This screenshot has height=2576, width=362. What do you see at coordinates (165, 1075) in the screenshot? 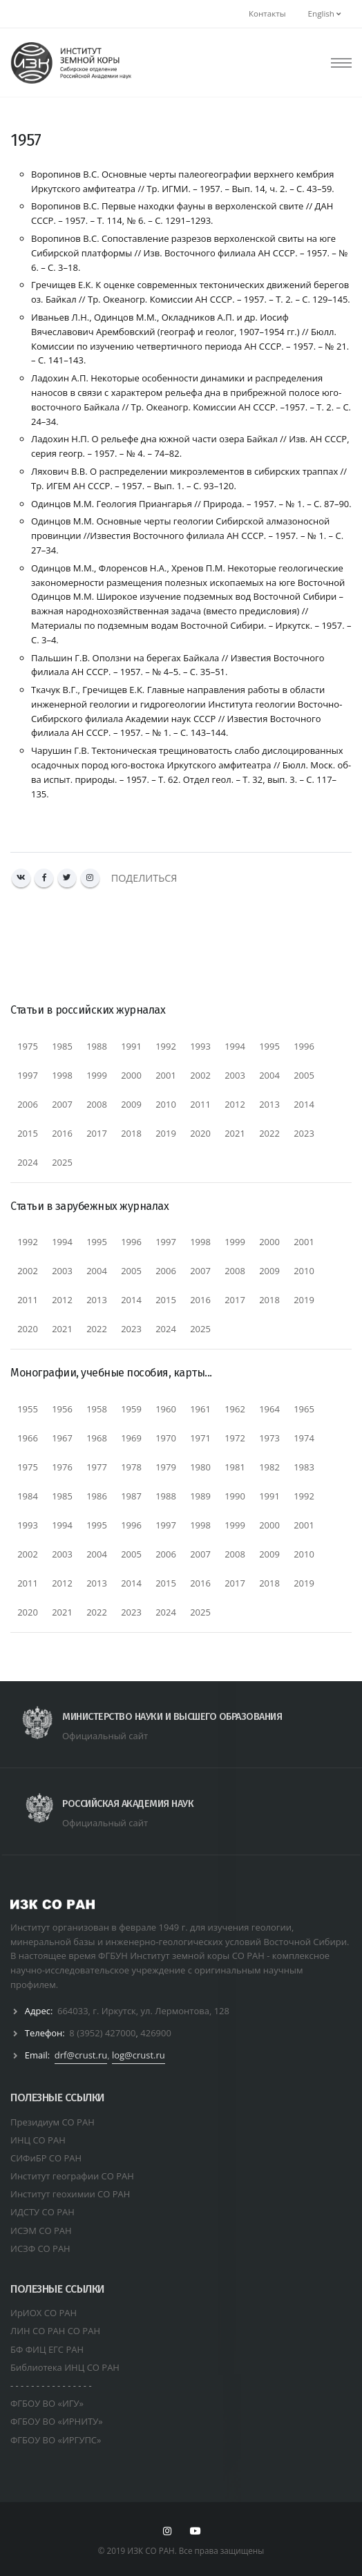
I see `2001` at bounding box center [165, 1075].